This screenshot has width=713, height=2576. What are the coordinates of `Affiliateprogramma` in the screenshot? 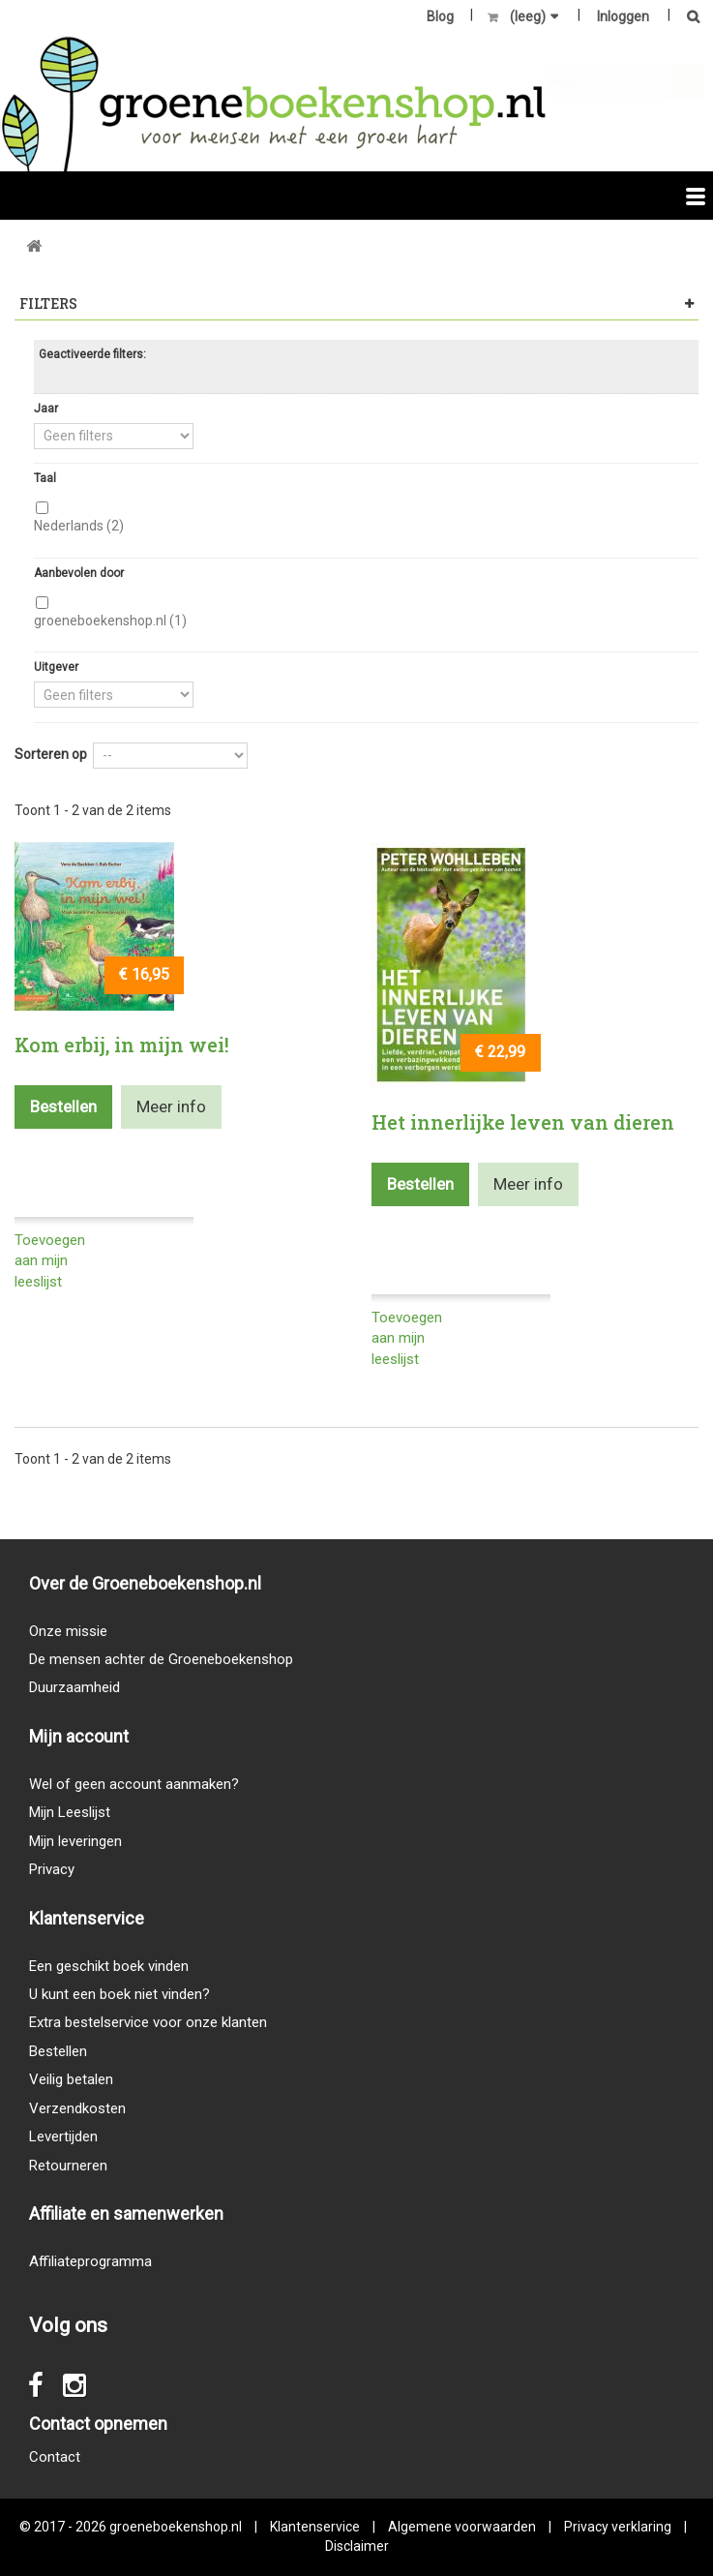 It's located at (90, 2261).